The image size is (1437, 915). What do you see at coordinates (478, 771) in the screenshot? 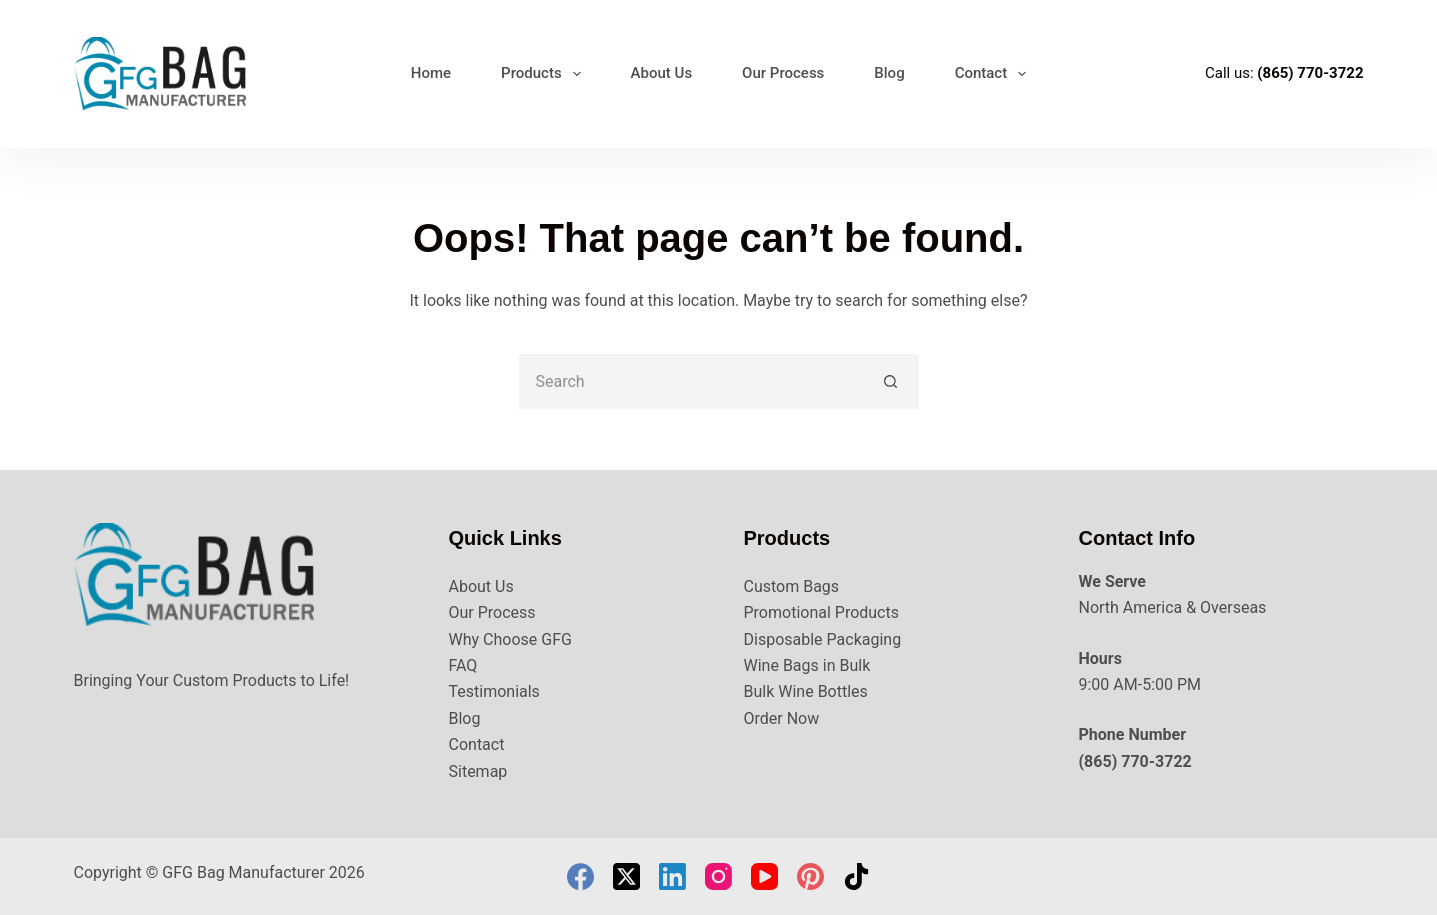
I see `Sitemap` at bounding box center [478, 771].